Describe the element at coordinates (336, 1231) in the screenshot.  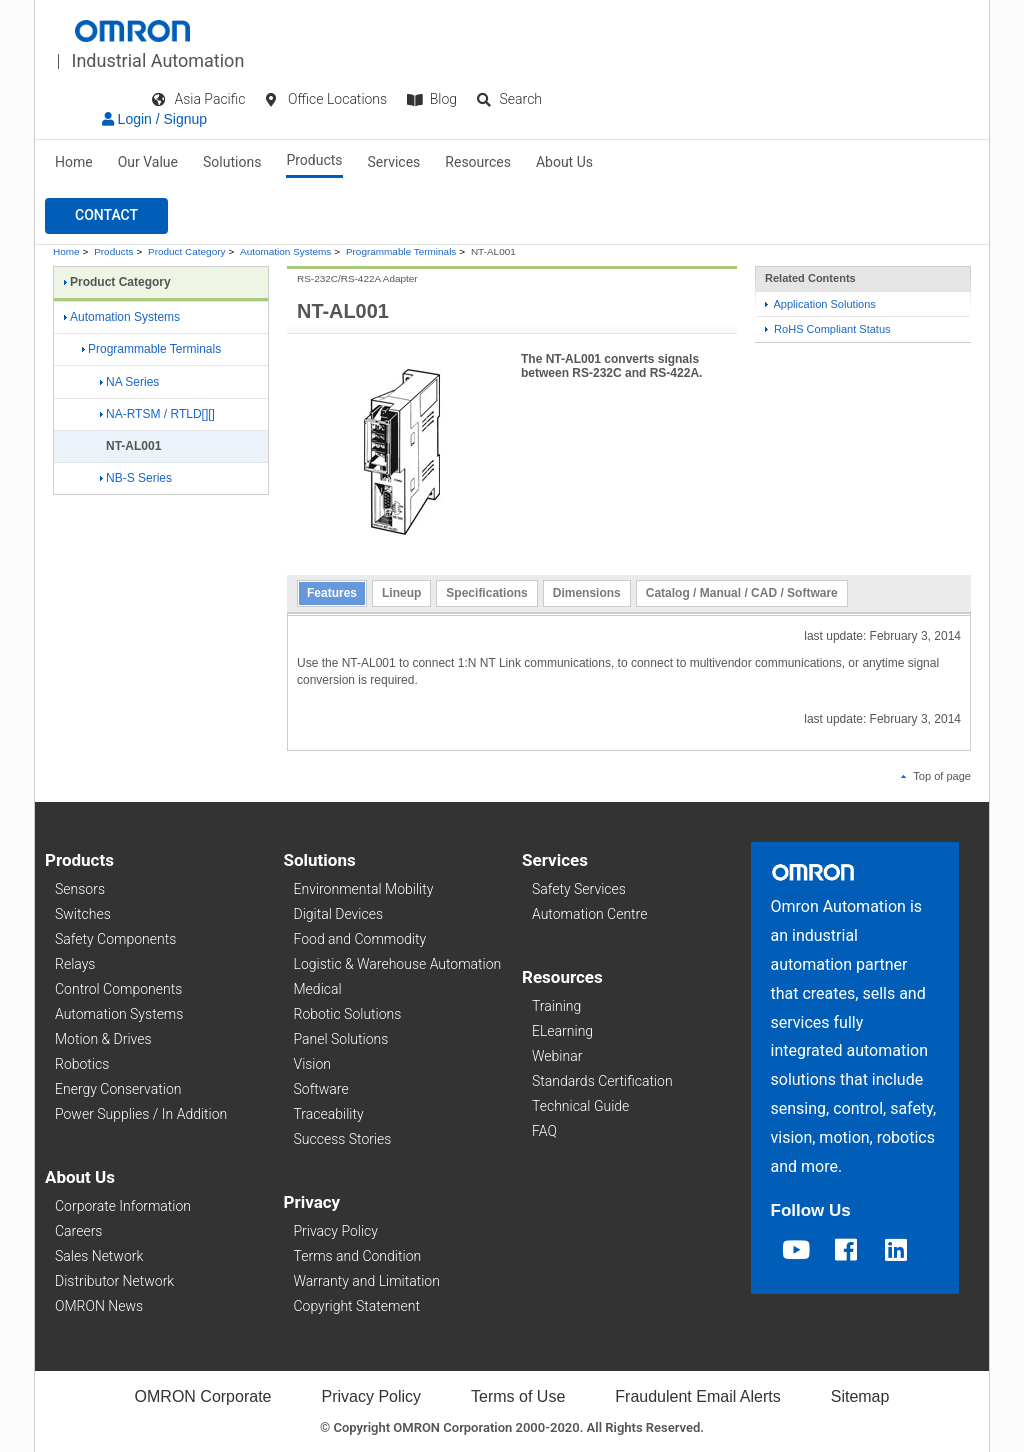
I see `Privacy Policy` at that location.